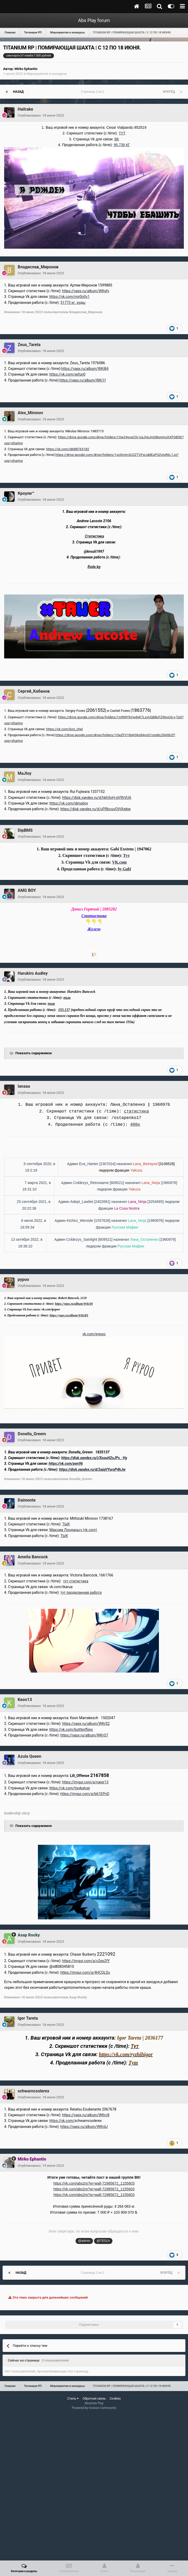  What do you see at coordinates (67, 998) in the screenshot?
I see `тык` at bounding box center [67, 998].